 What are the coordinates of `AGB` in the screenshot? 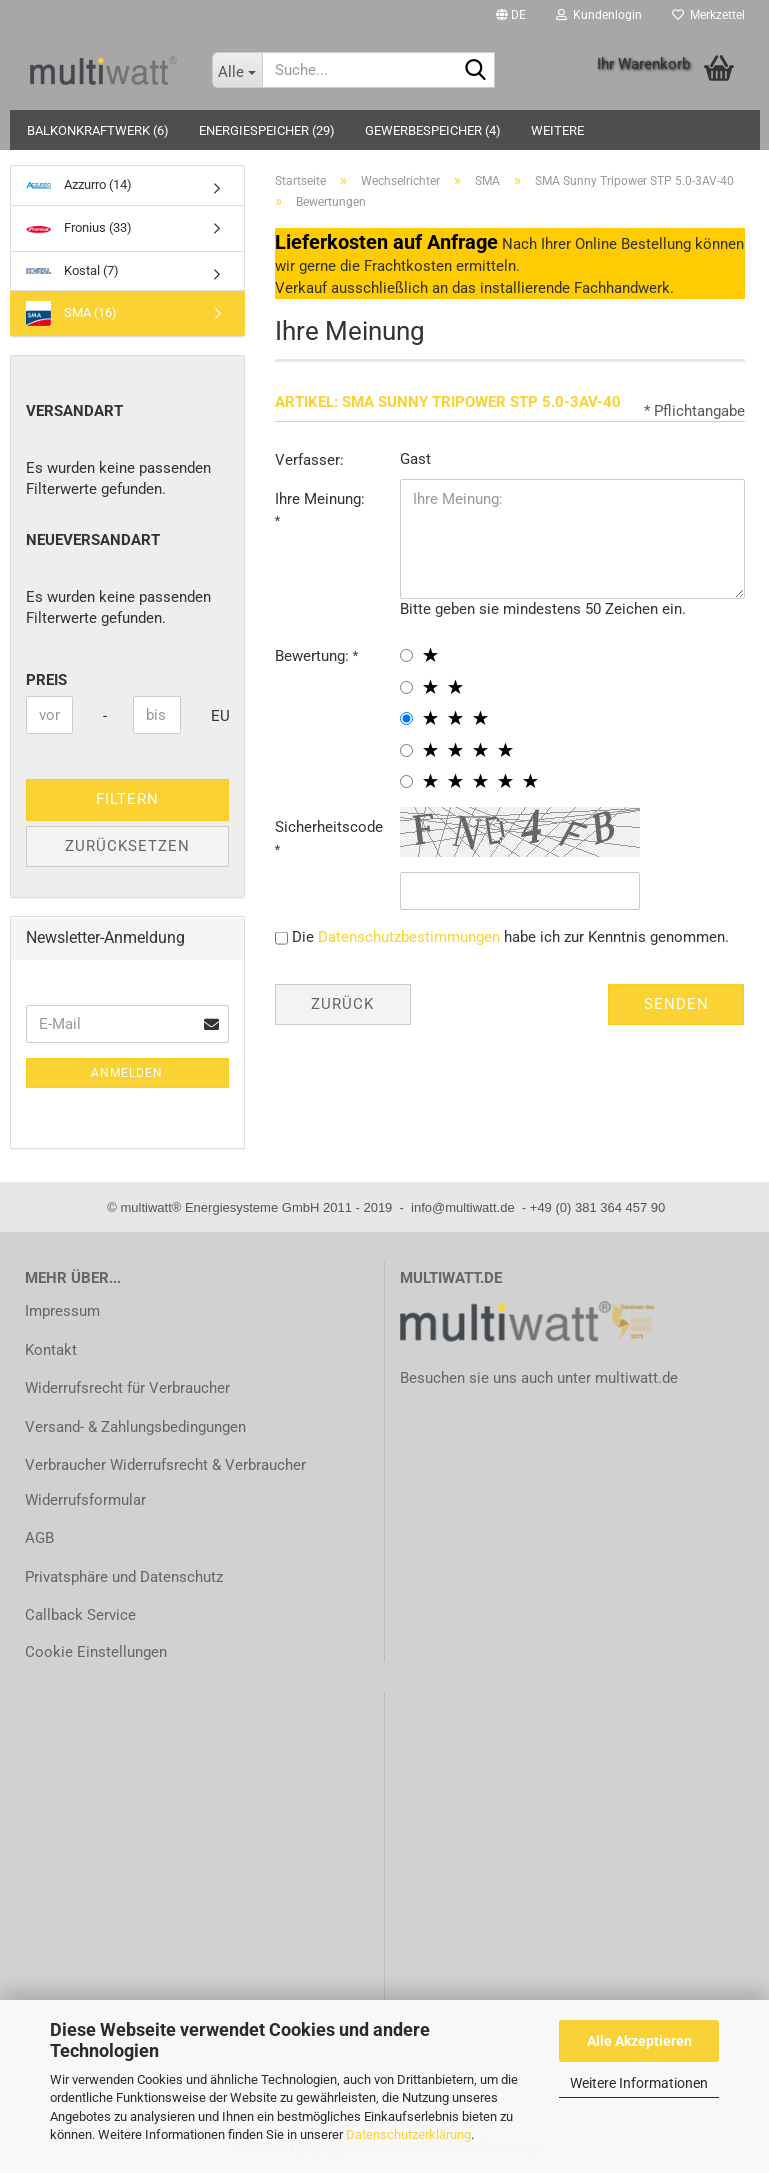 It's located at (39, 1538).